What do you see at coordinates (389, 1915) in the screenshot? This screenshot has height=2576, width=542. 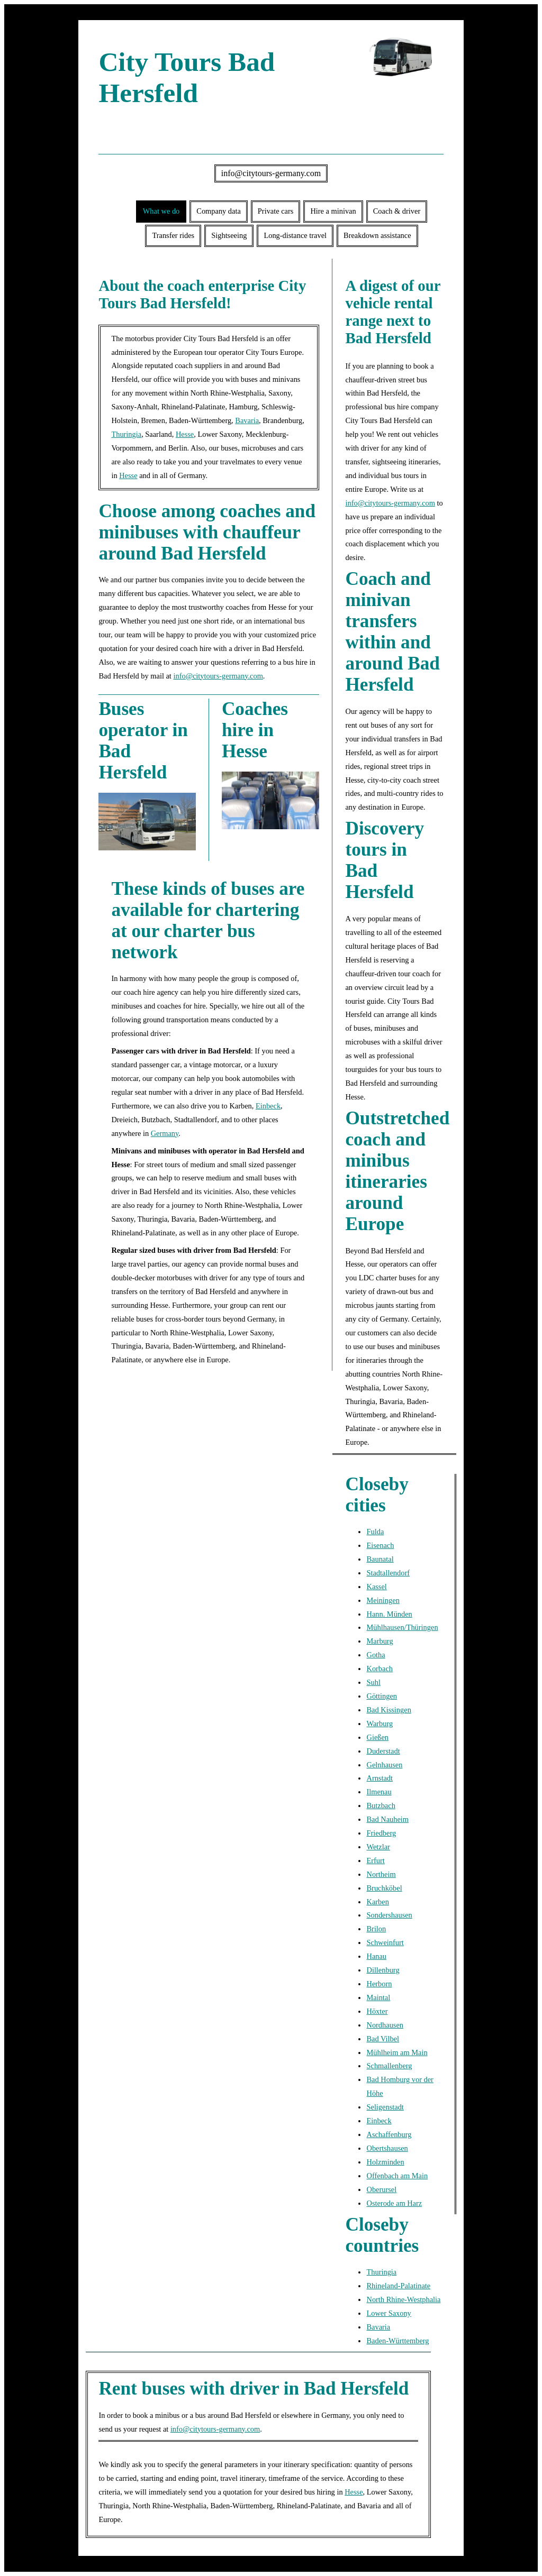 I see `Sondershausen` at bounding box center [389, 1915].